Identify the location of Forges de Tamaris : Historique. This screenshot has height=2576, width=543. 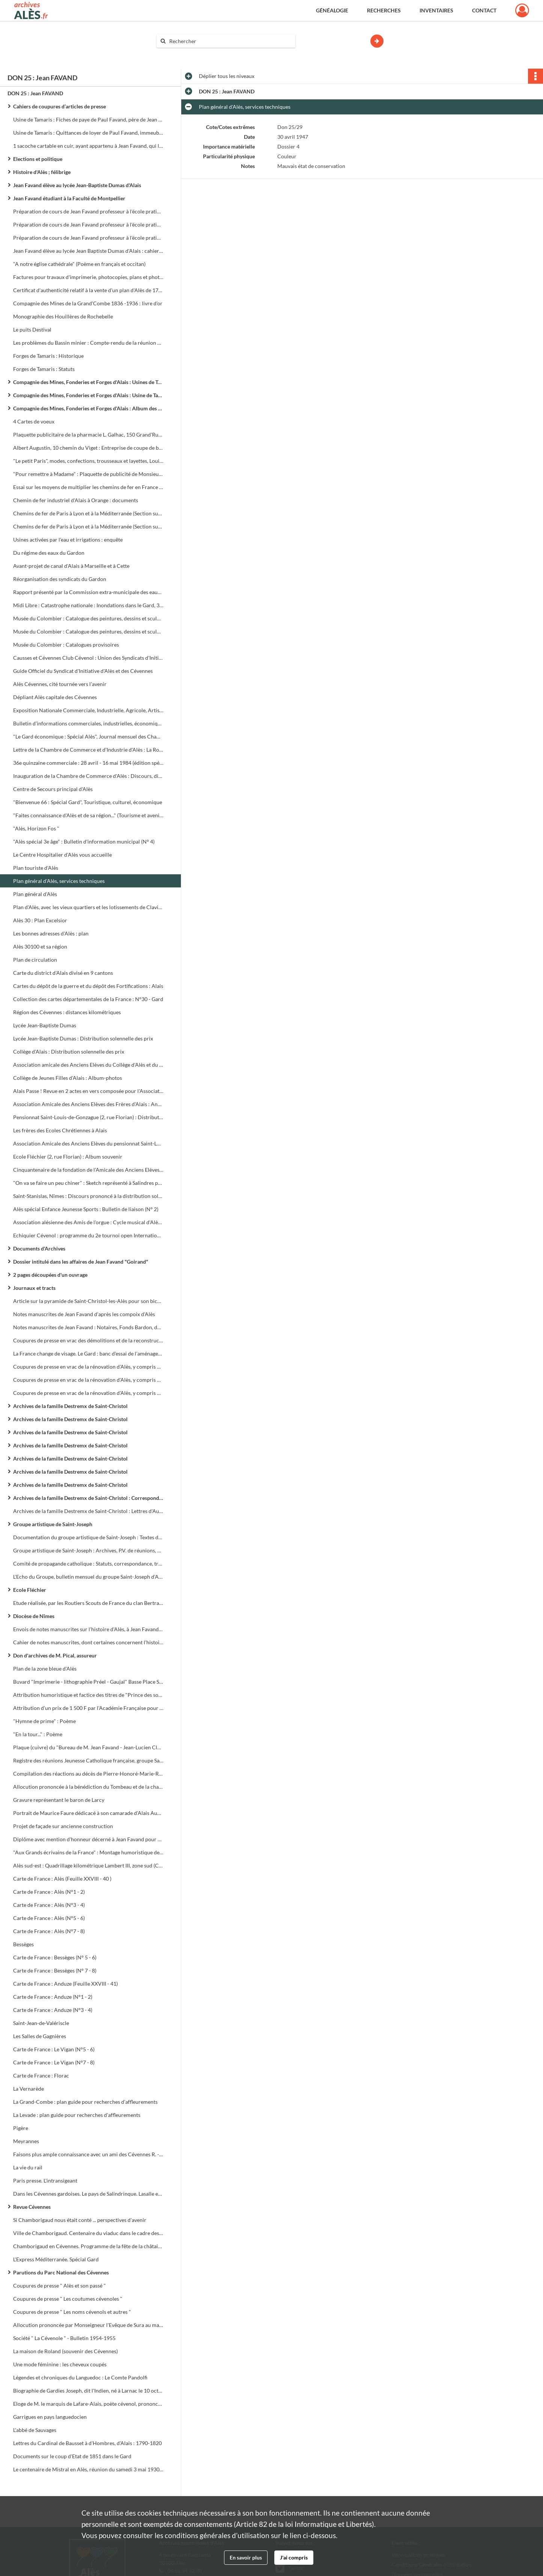
(48, 356).